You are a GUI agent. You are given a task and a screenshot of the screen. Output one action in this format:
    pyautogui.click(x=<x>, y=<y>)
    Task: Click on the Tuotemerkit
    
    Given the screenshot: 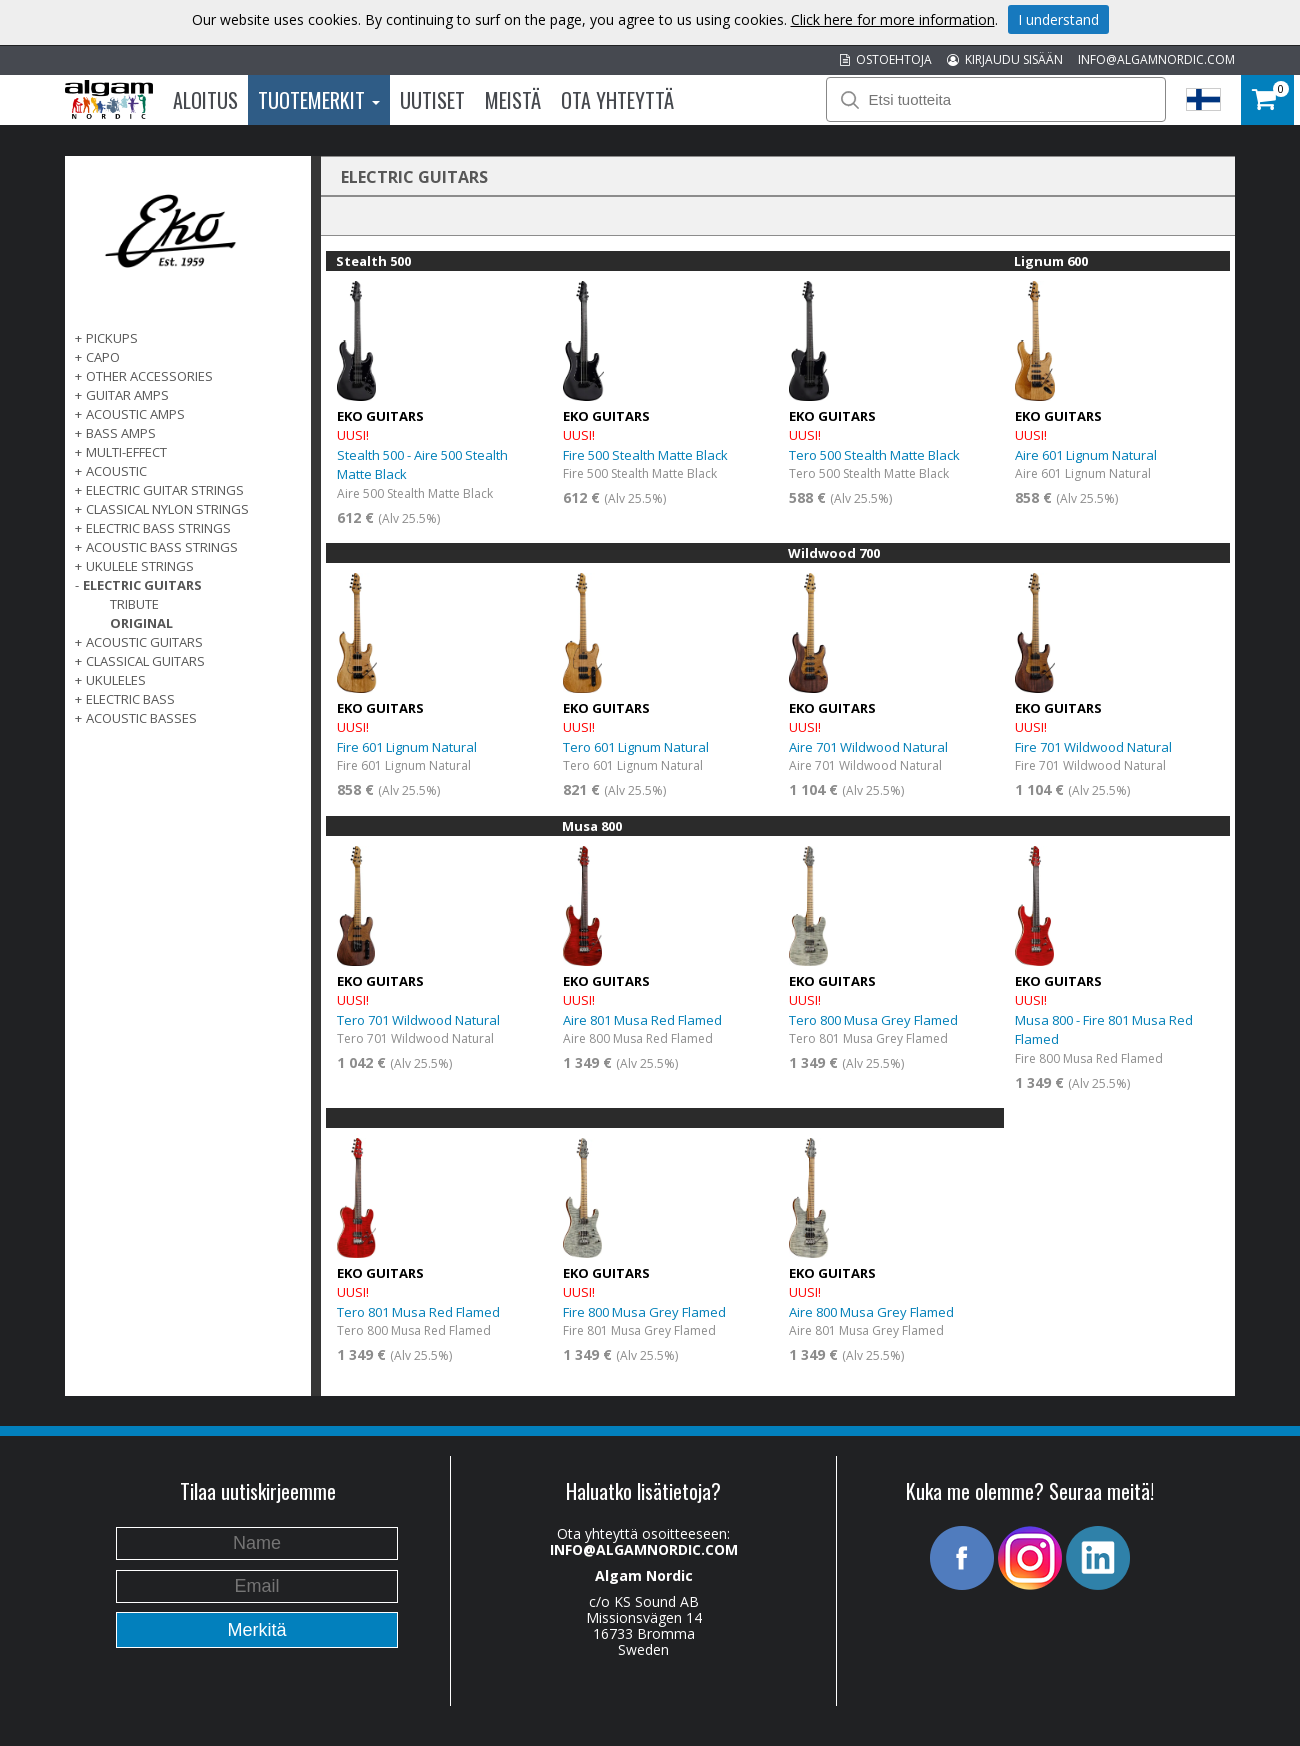 What is the action you would take?
    pyautogui.click(x=319, y=100)
    